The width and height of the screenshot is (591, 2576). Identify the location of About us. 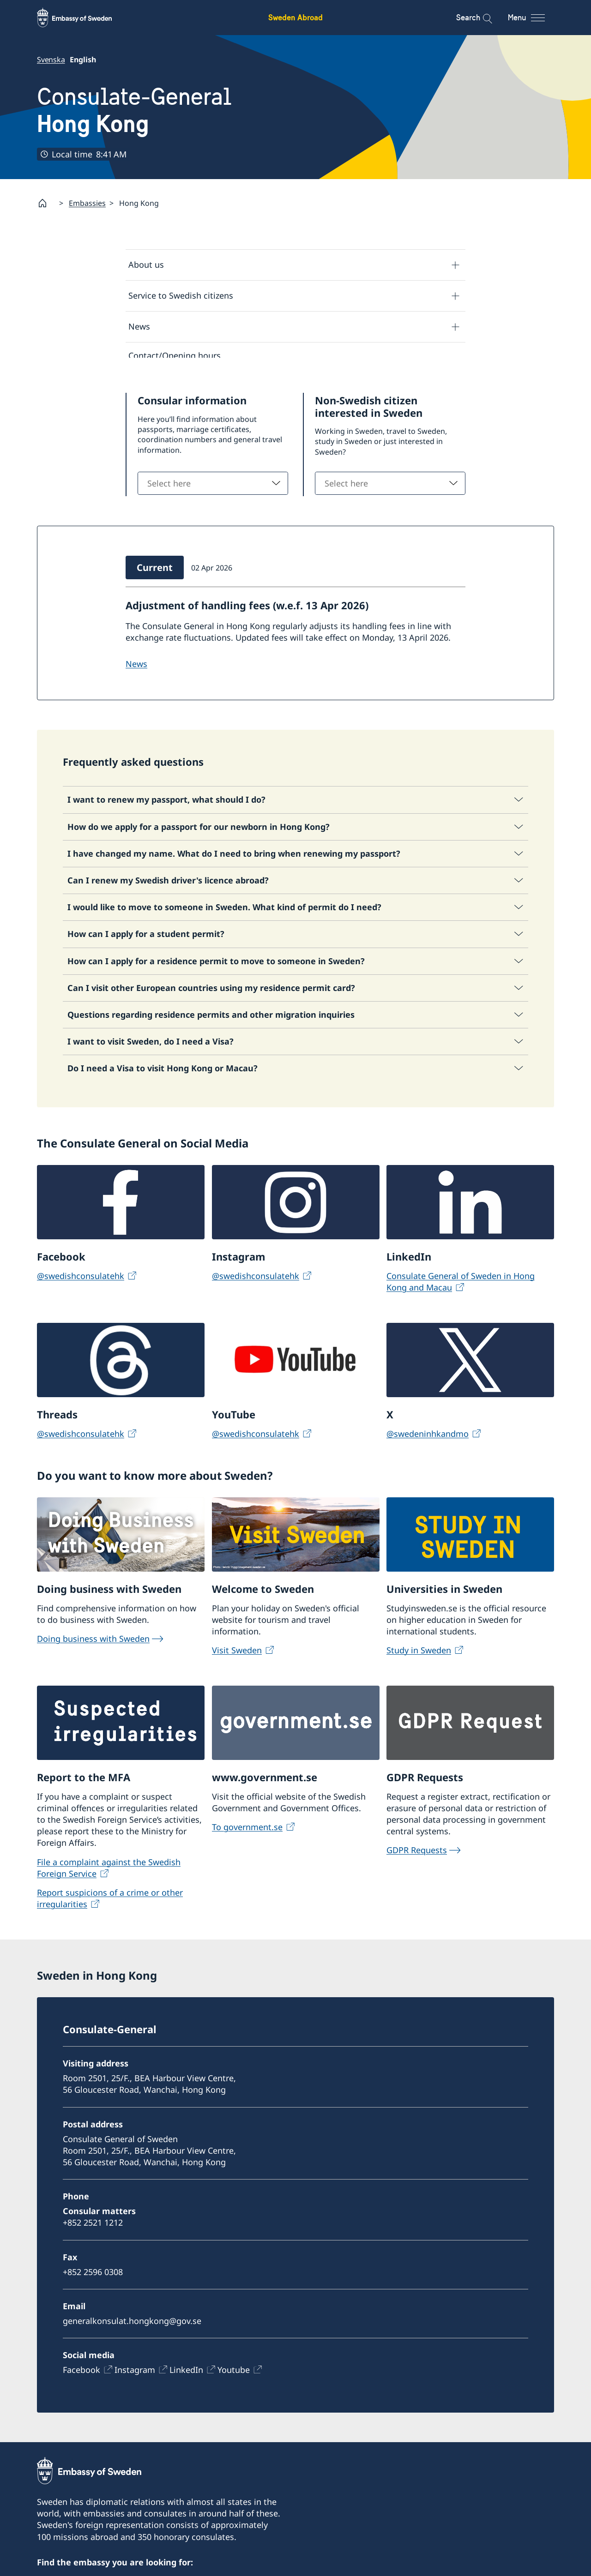
(146, 264).